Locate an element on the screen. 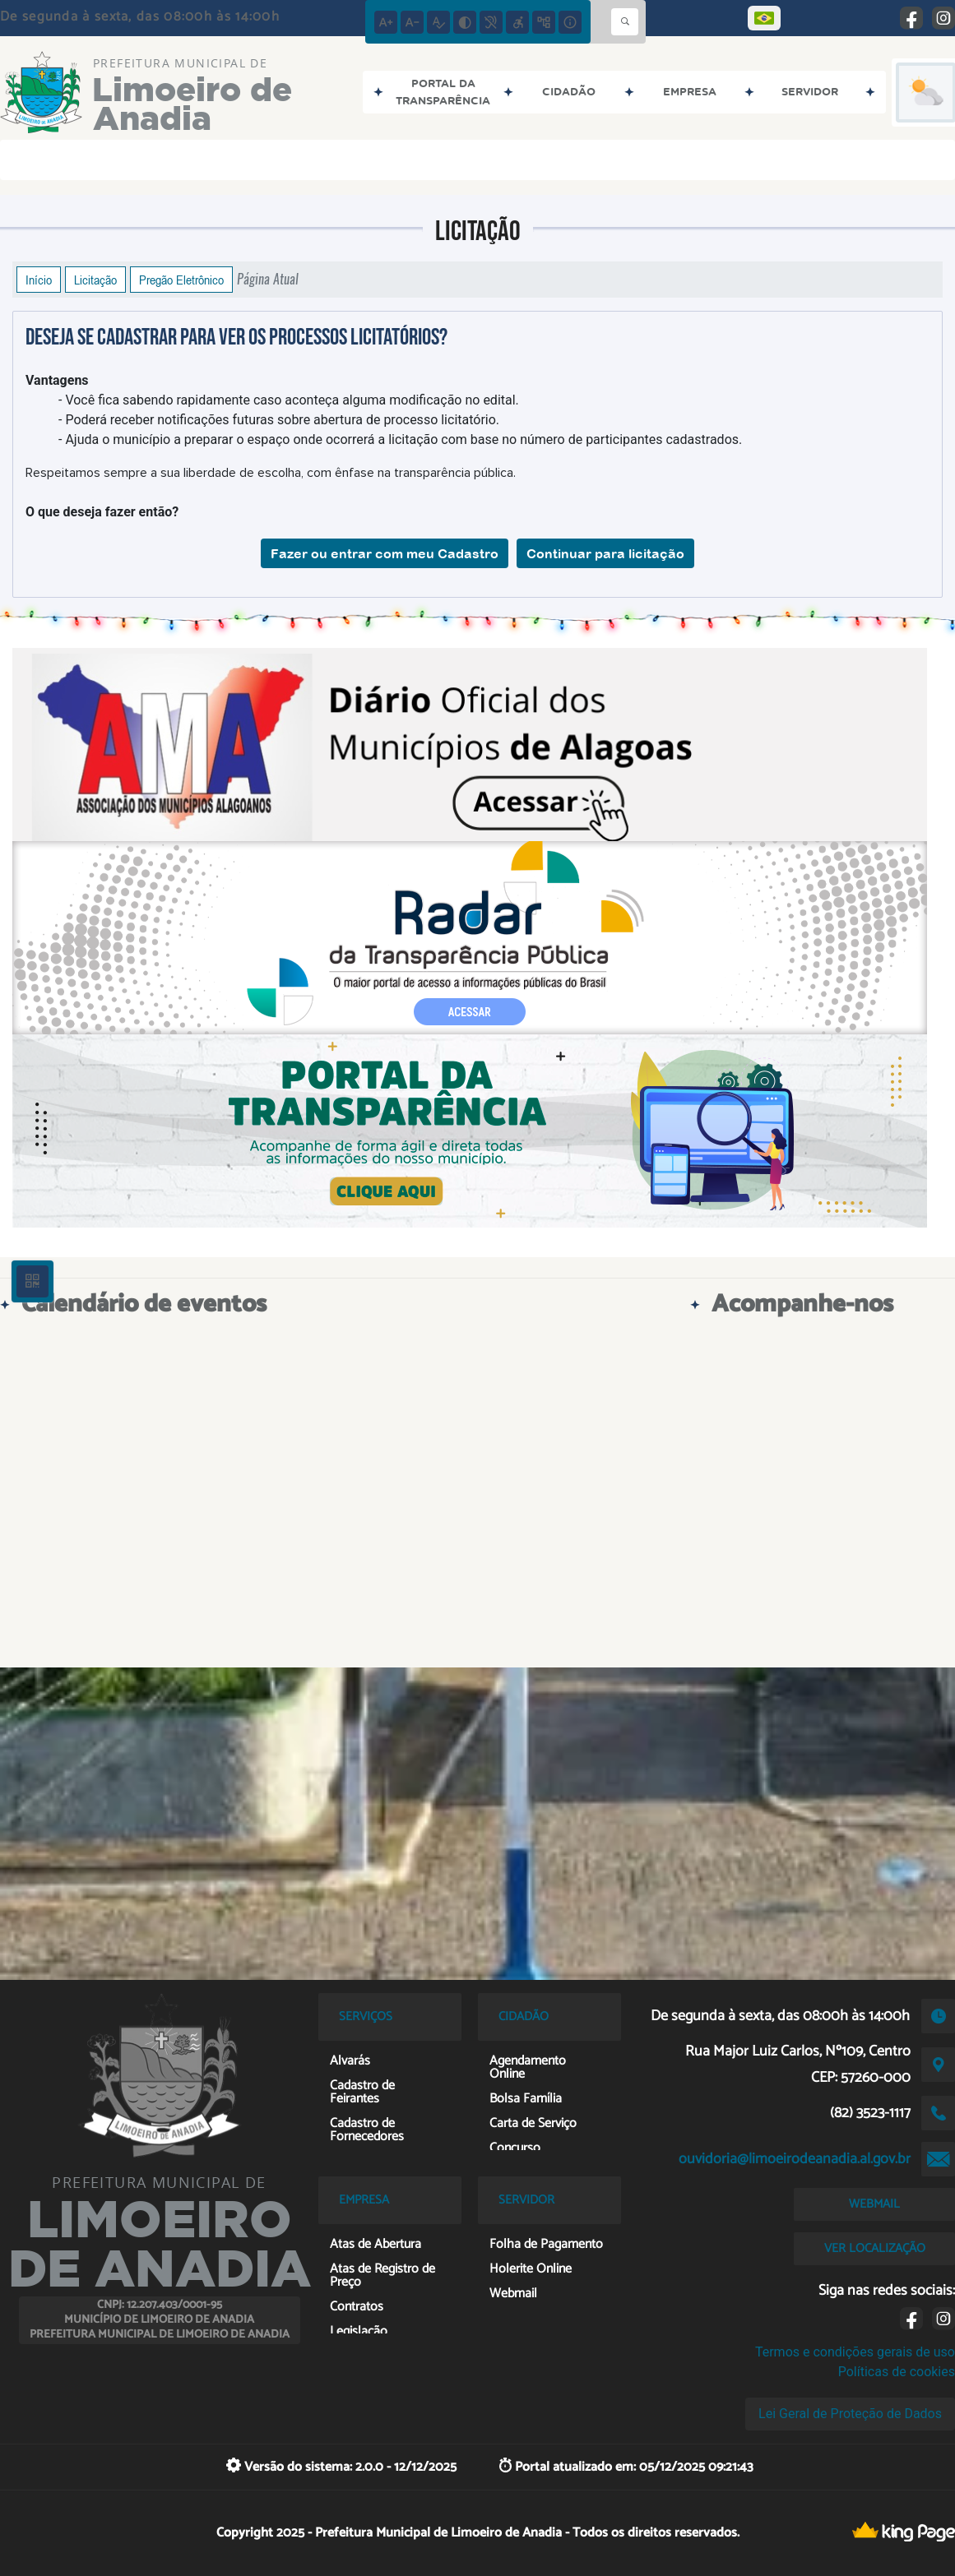 This screenshot has width=955, height=2576. Pregão Eletrônico is located at coordinates (181, 279).